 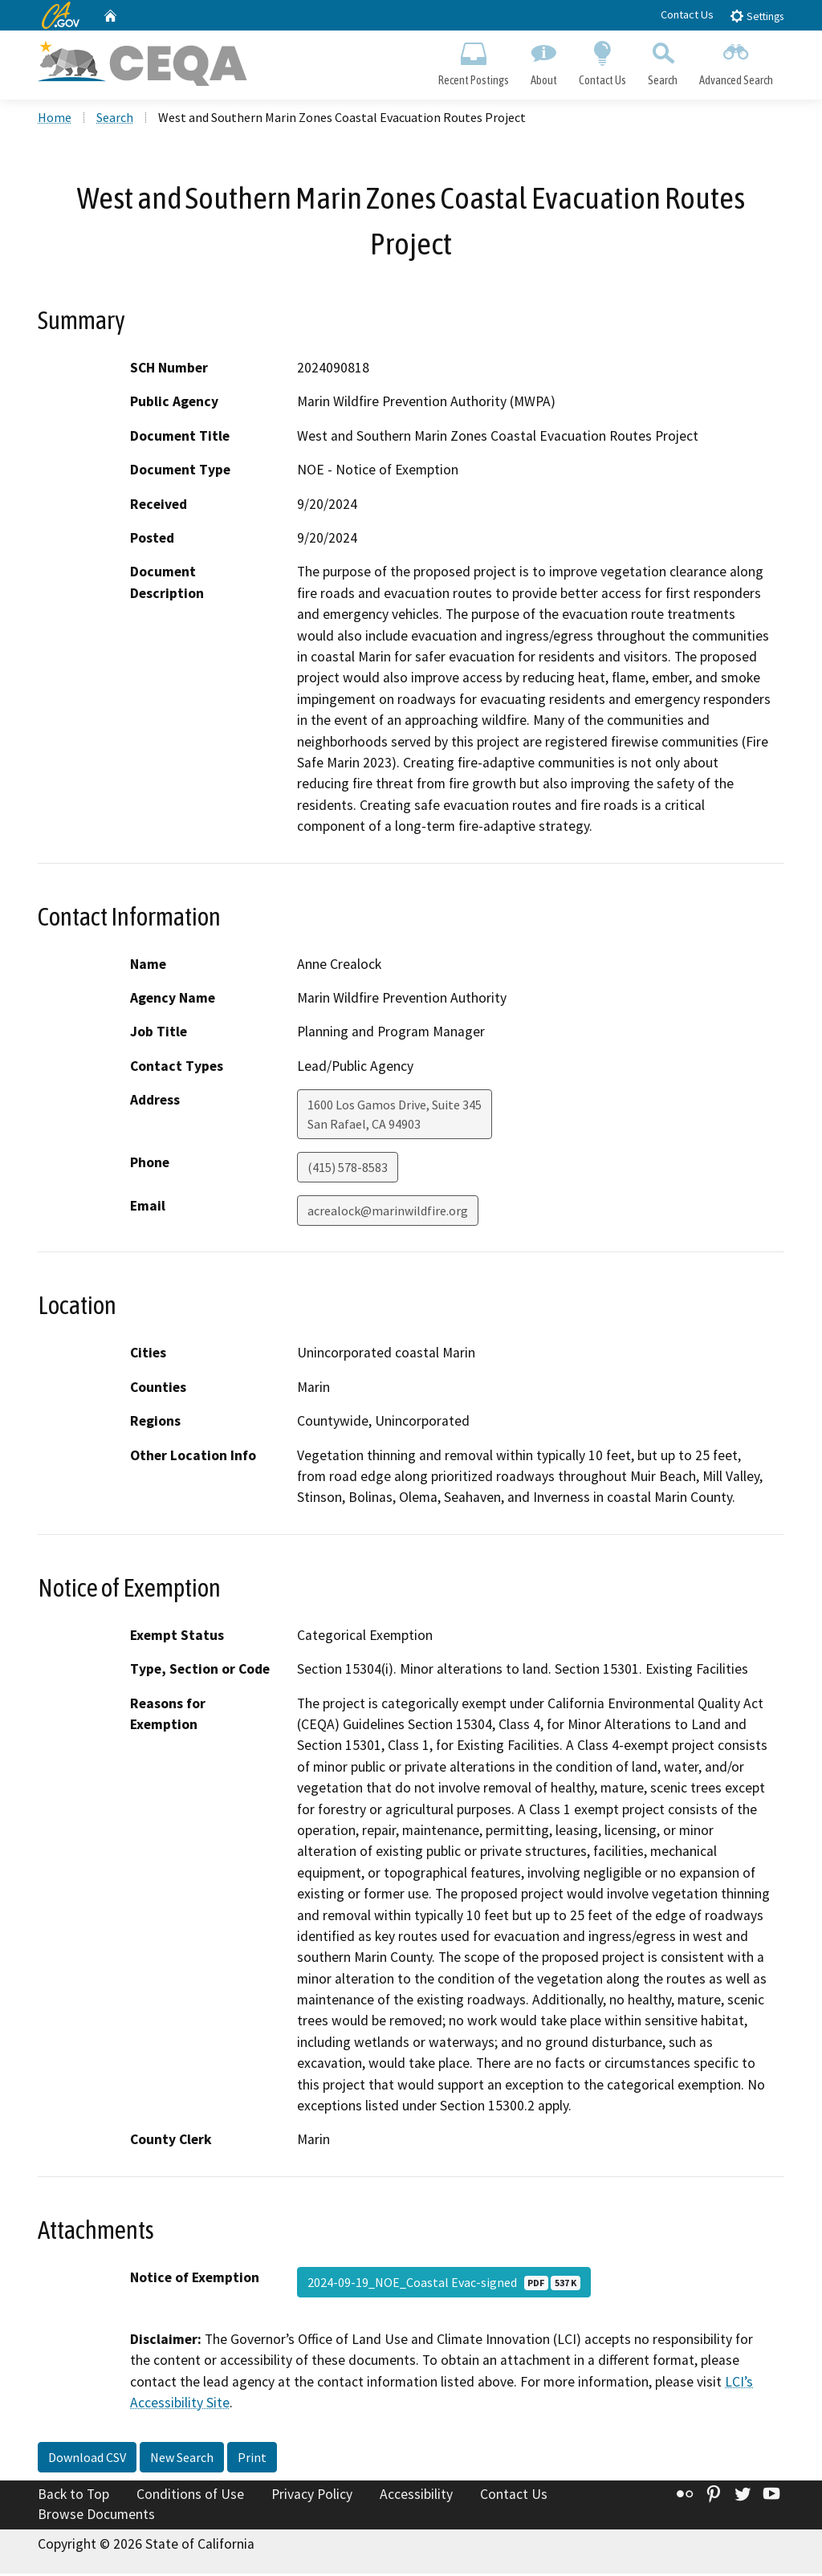 I want to click on Recent Postings, so click(x=473, y=61).